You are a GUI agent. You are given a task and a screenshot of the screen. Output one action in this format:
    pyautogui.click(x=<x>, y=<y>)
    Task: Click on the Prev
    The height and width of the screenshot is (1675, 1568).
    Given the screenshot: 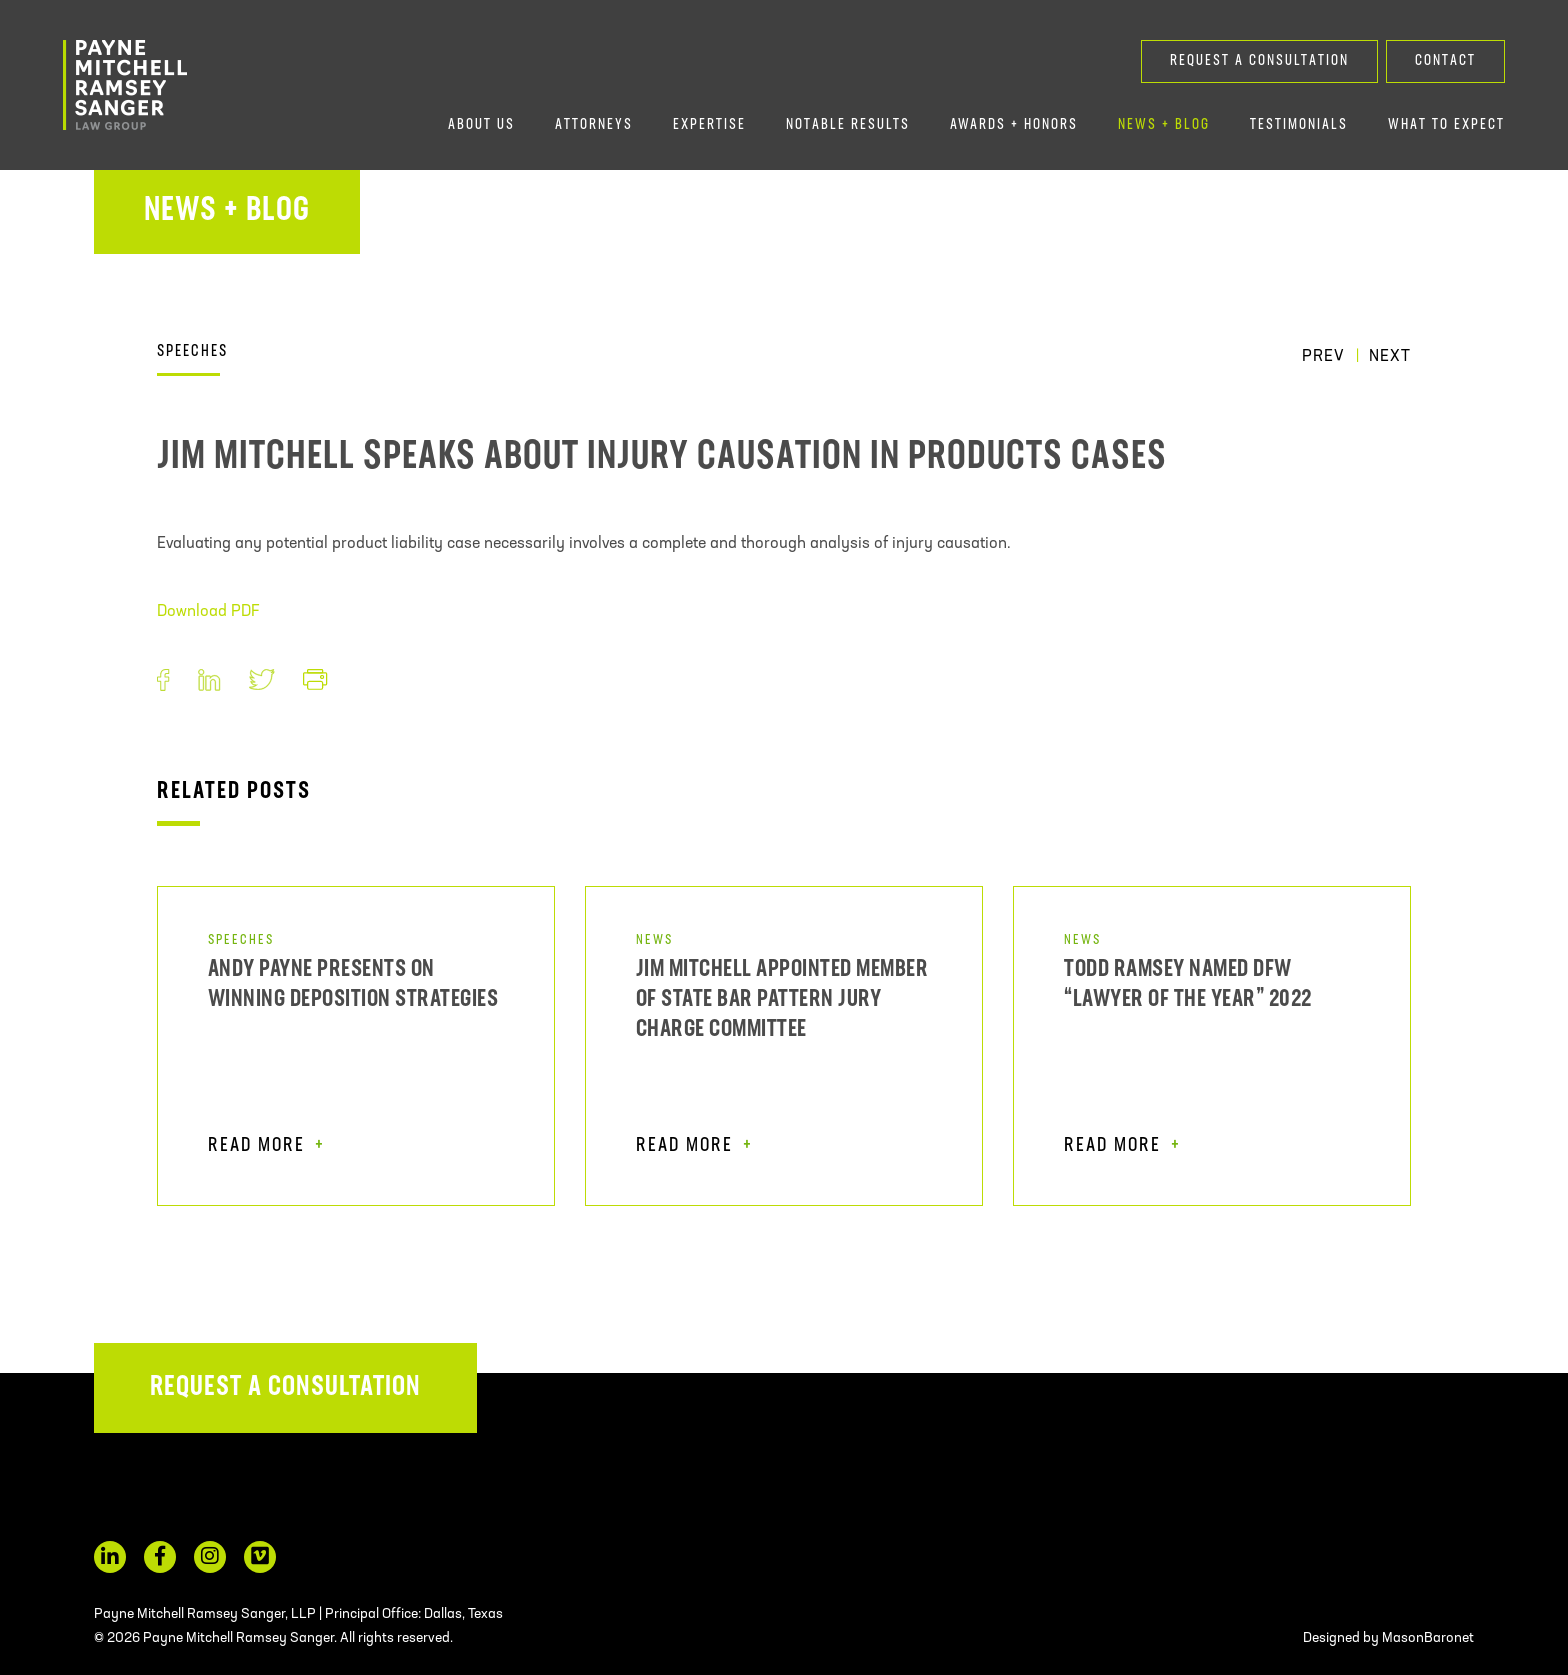 What is the action you would take?
    pyautogui.click(x=1323, y=357)
    